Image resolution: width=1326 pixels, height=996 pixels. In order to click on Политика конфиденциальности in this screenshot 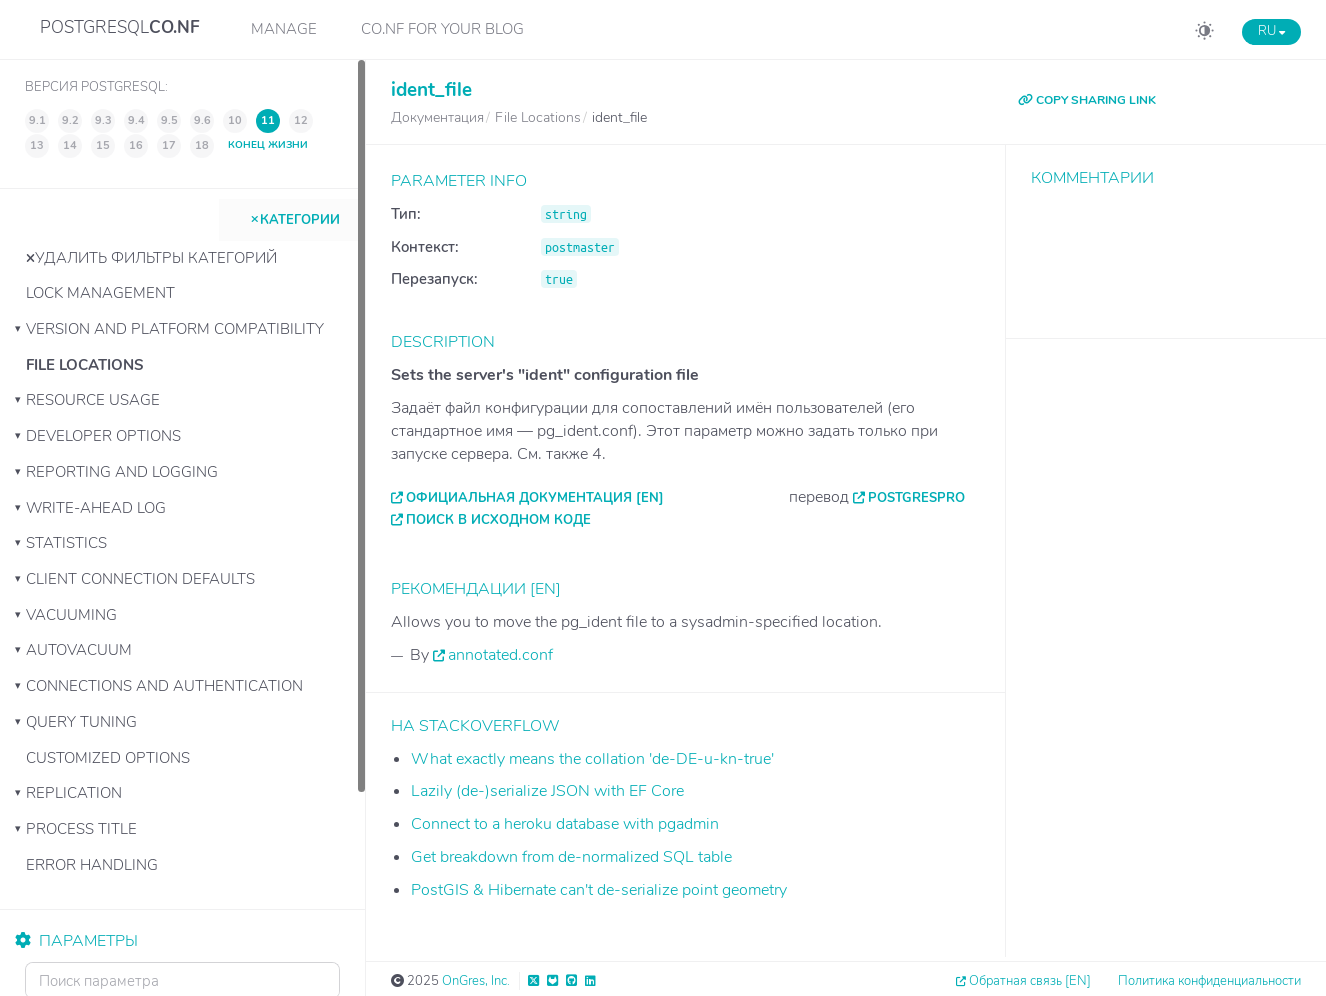, I will do `click(1209, 981)`.